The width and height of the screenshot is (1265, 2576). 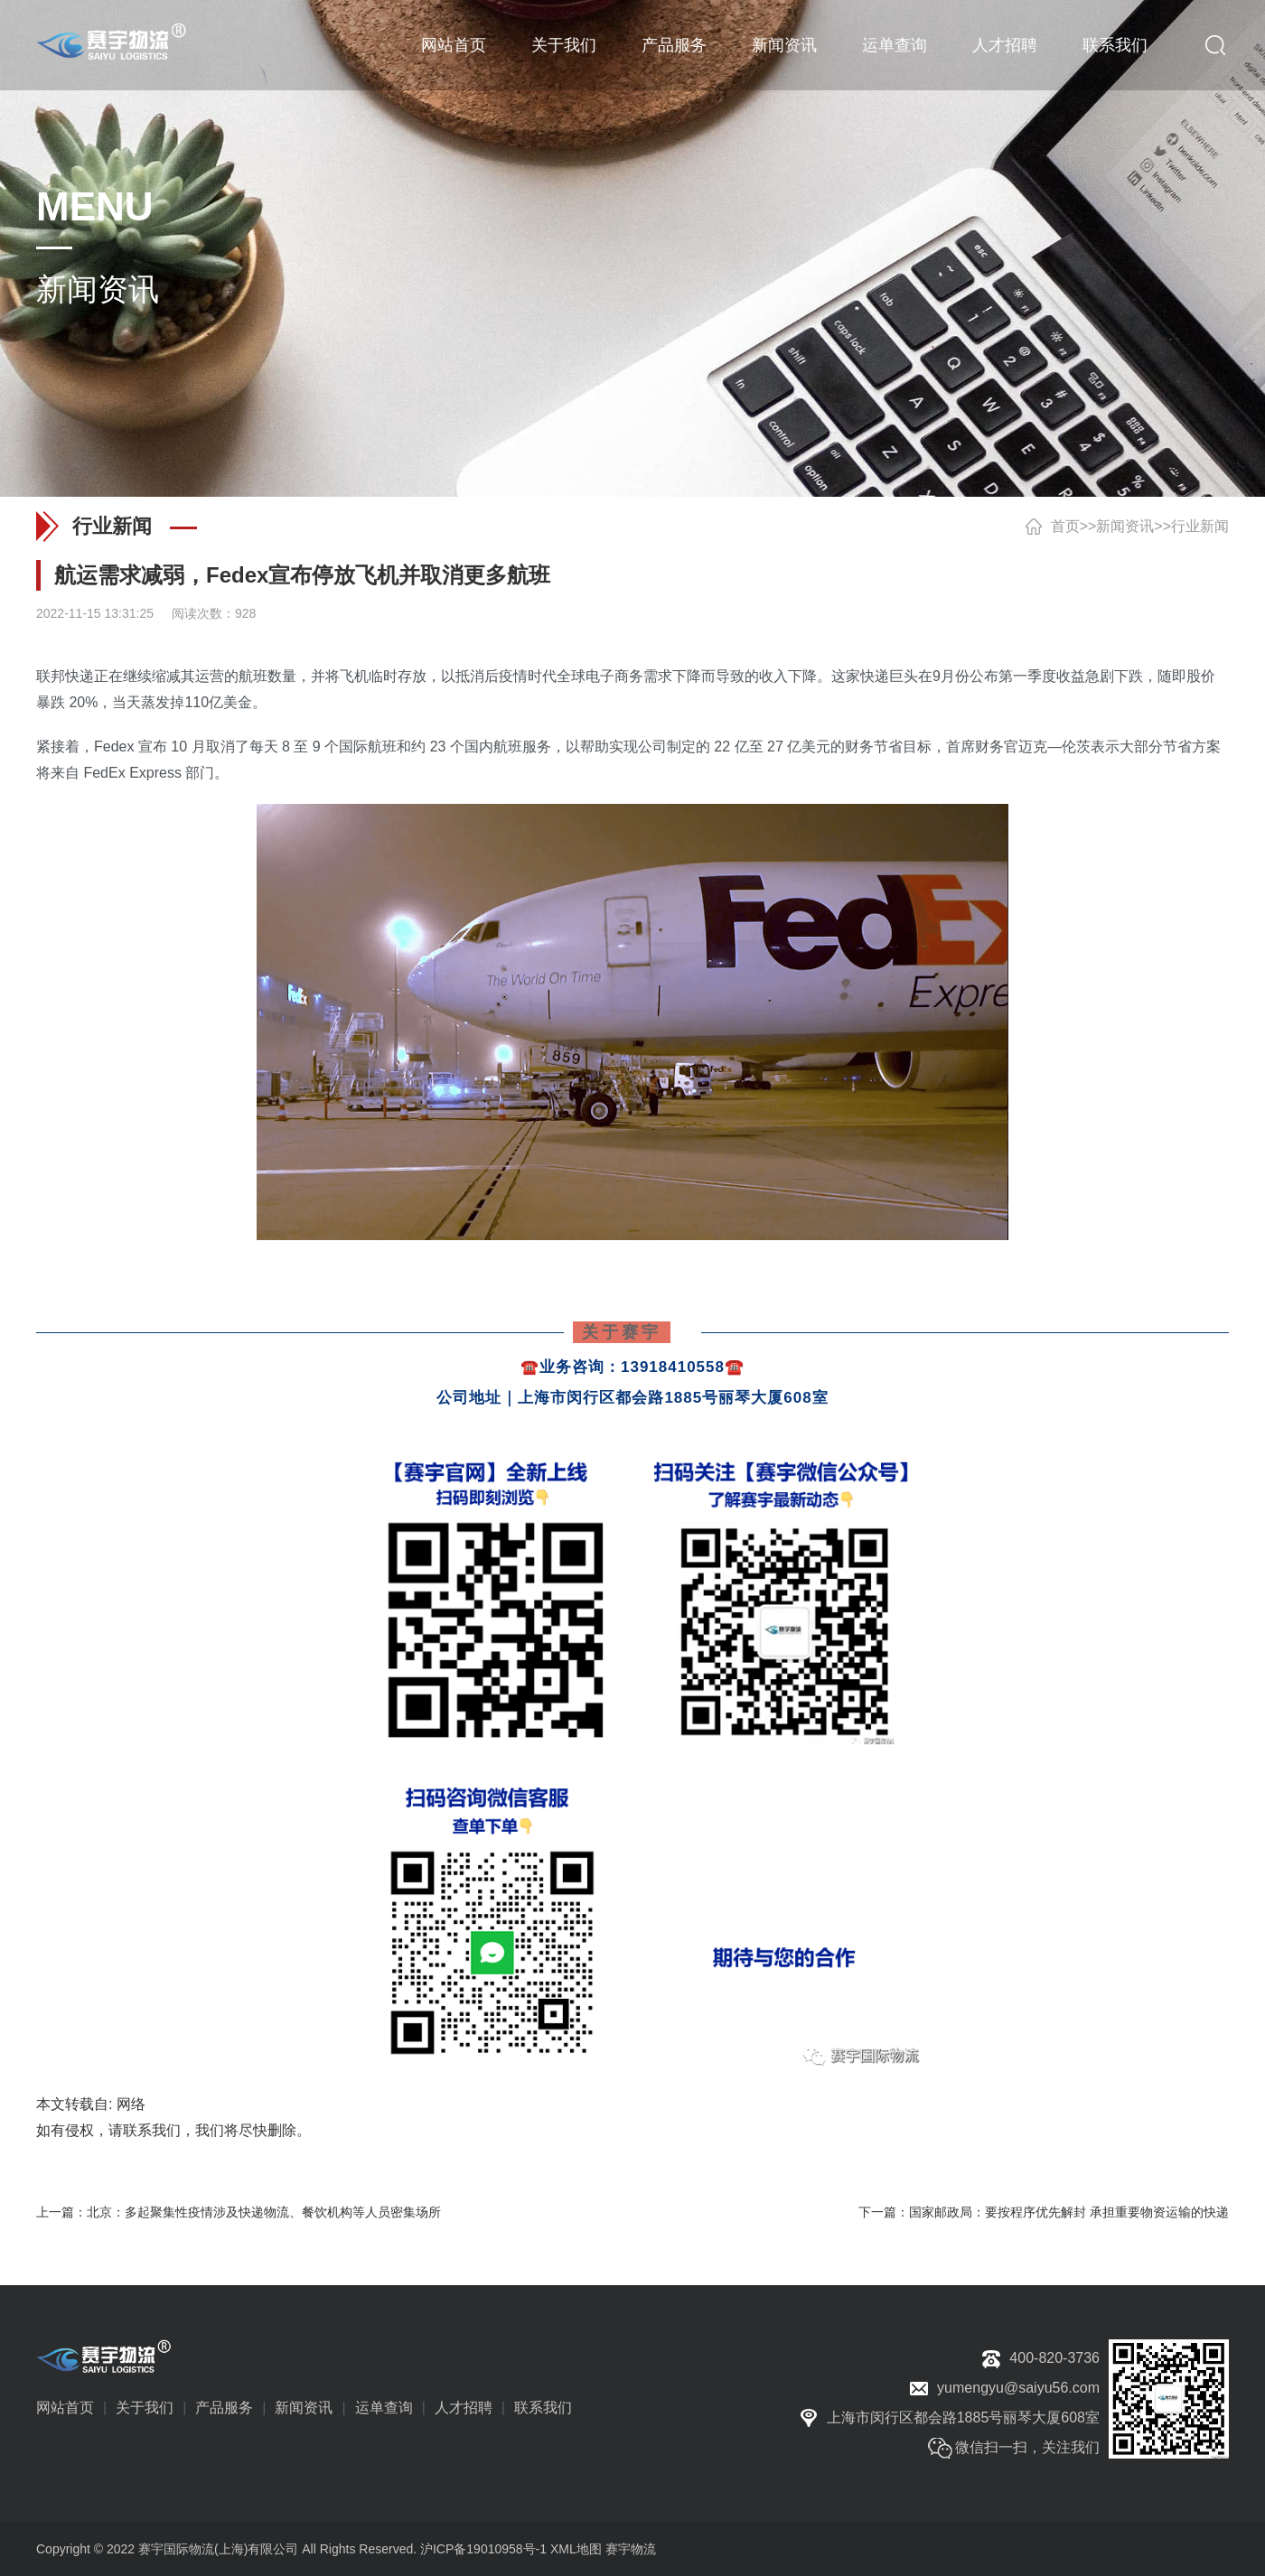 What do you see at coordinates (894, 45) in the screenshot?
I see `运单查询` at bounding box center [894, 45].